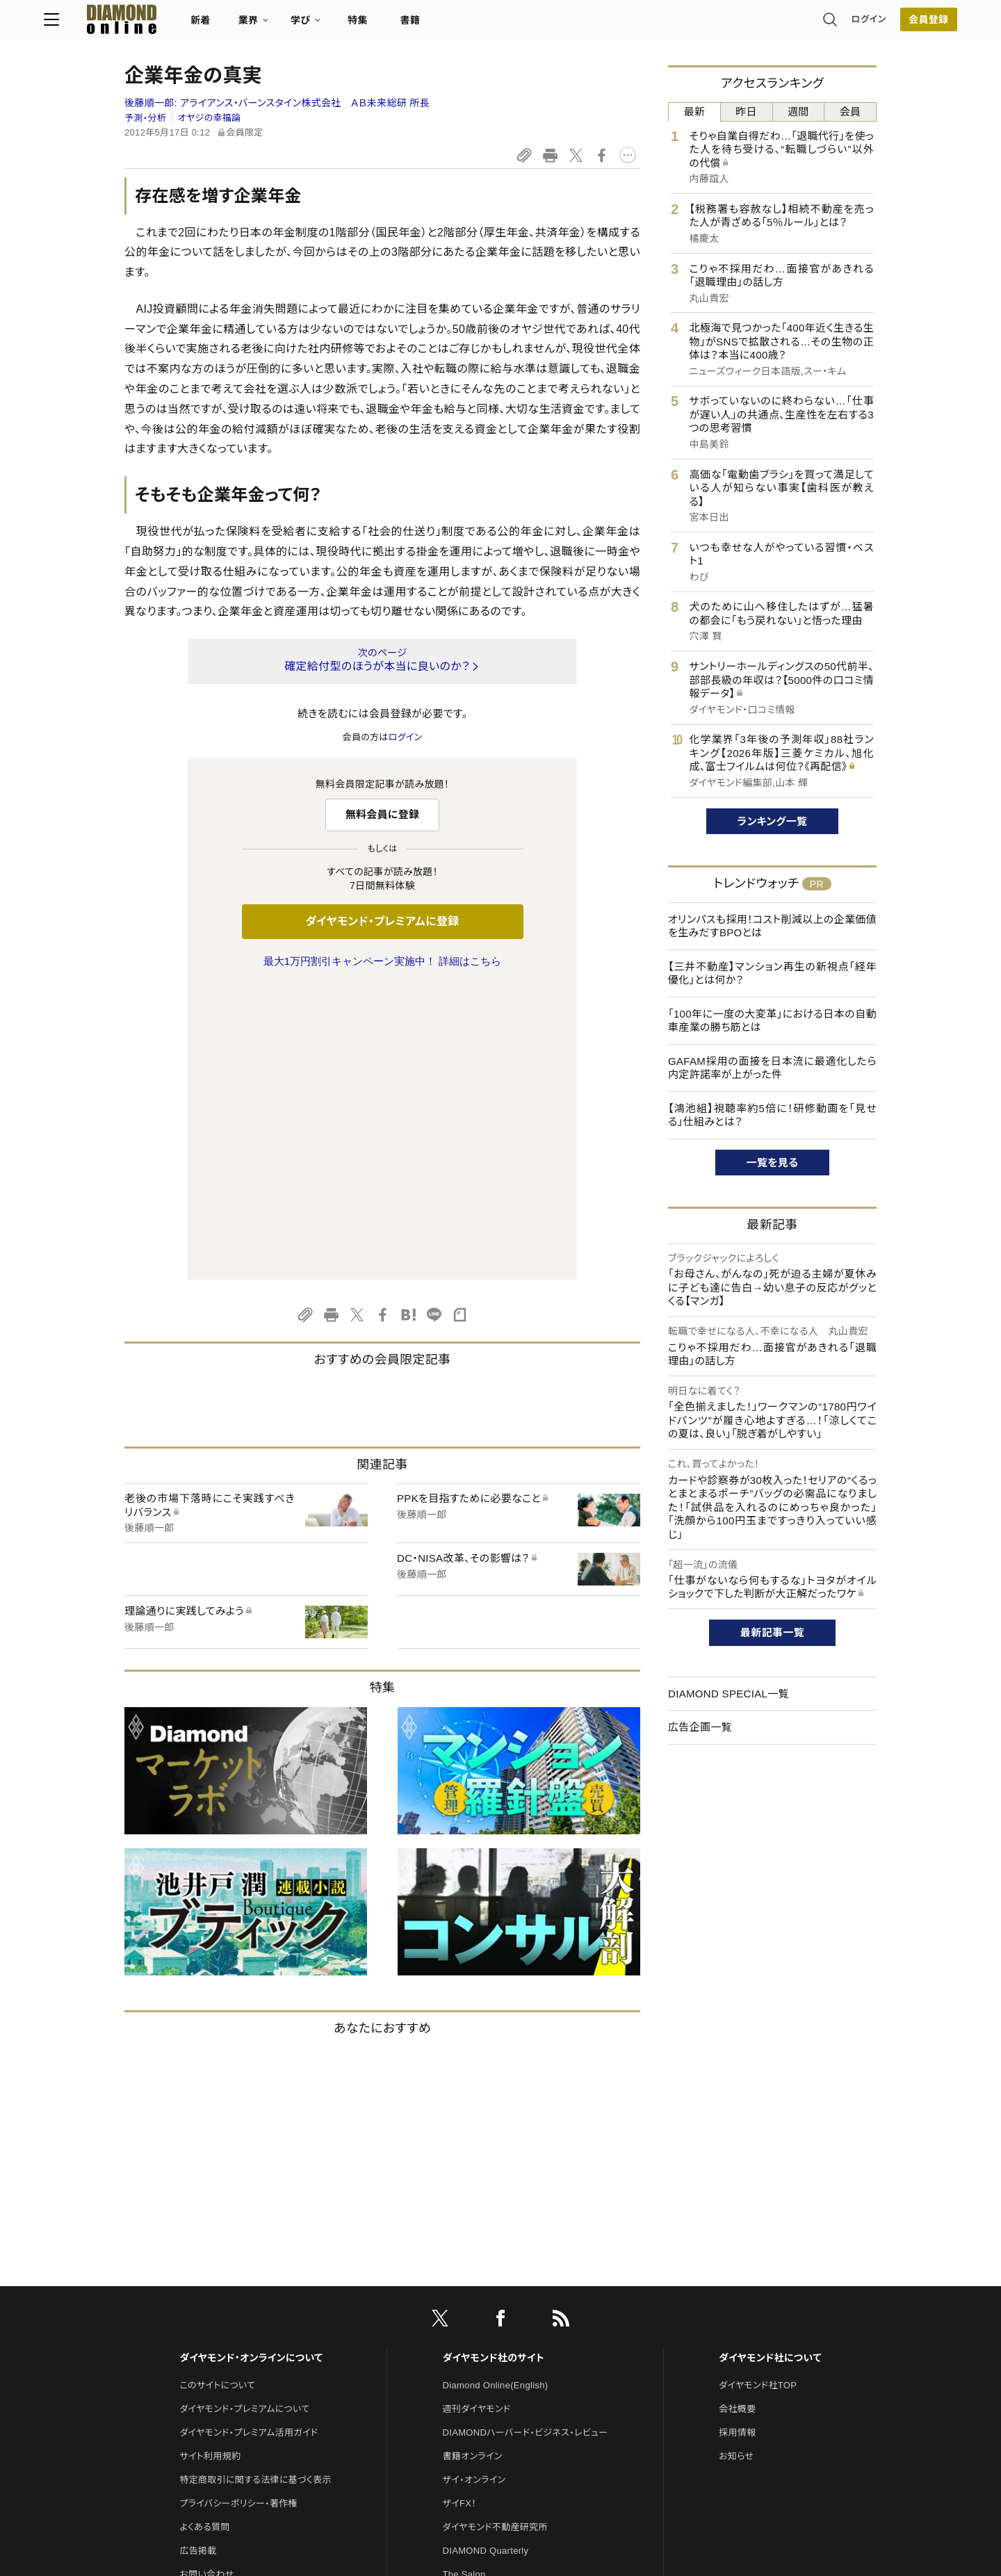 Image resolution: width=1001 pixels, height=2576 pixels. What do you see at coordinates (728, 1693) in the screenshot?
I see `DIAMOND SPECIAL一覧` at bounding box center [728, 1693].